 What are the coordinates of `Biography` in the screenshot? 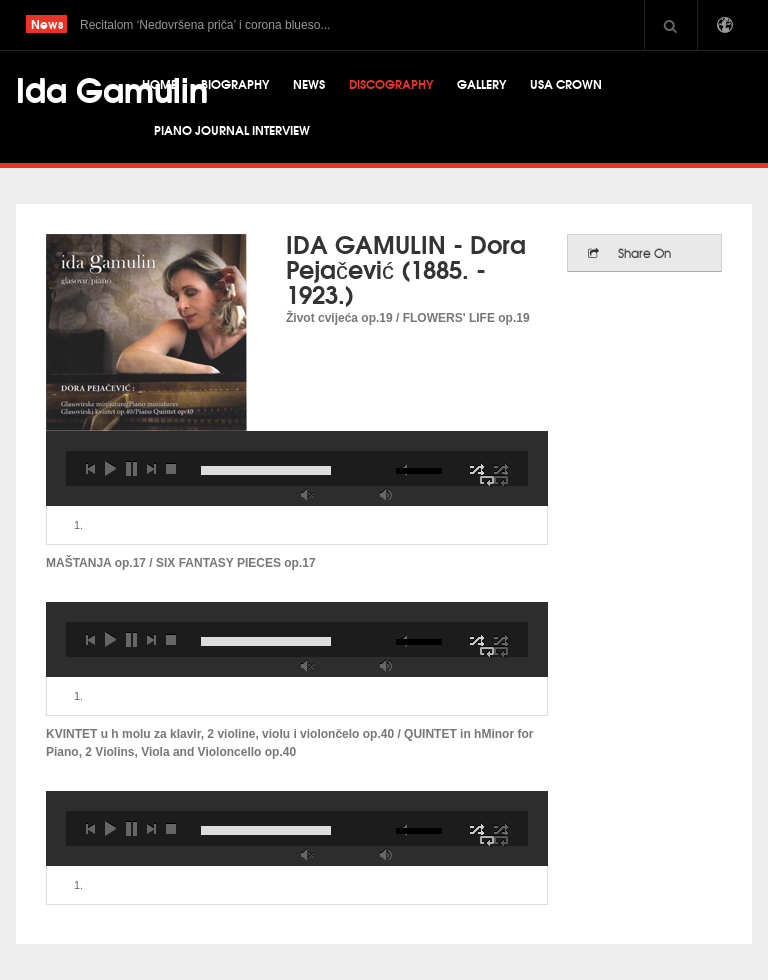 It's located at (235, 83).